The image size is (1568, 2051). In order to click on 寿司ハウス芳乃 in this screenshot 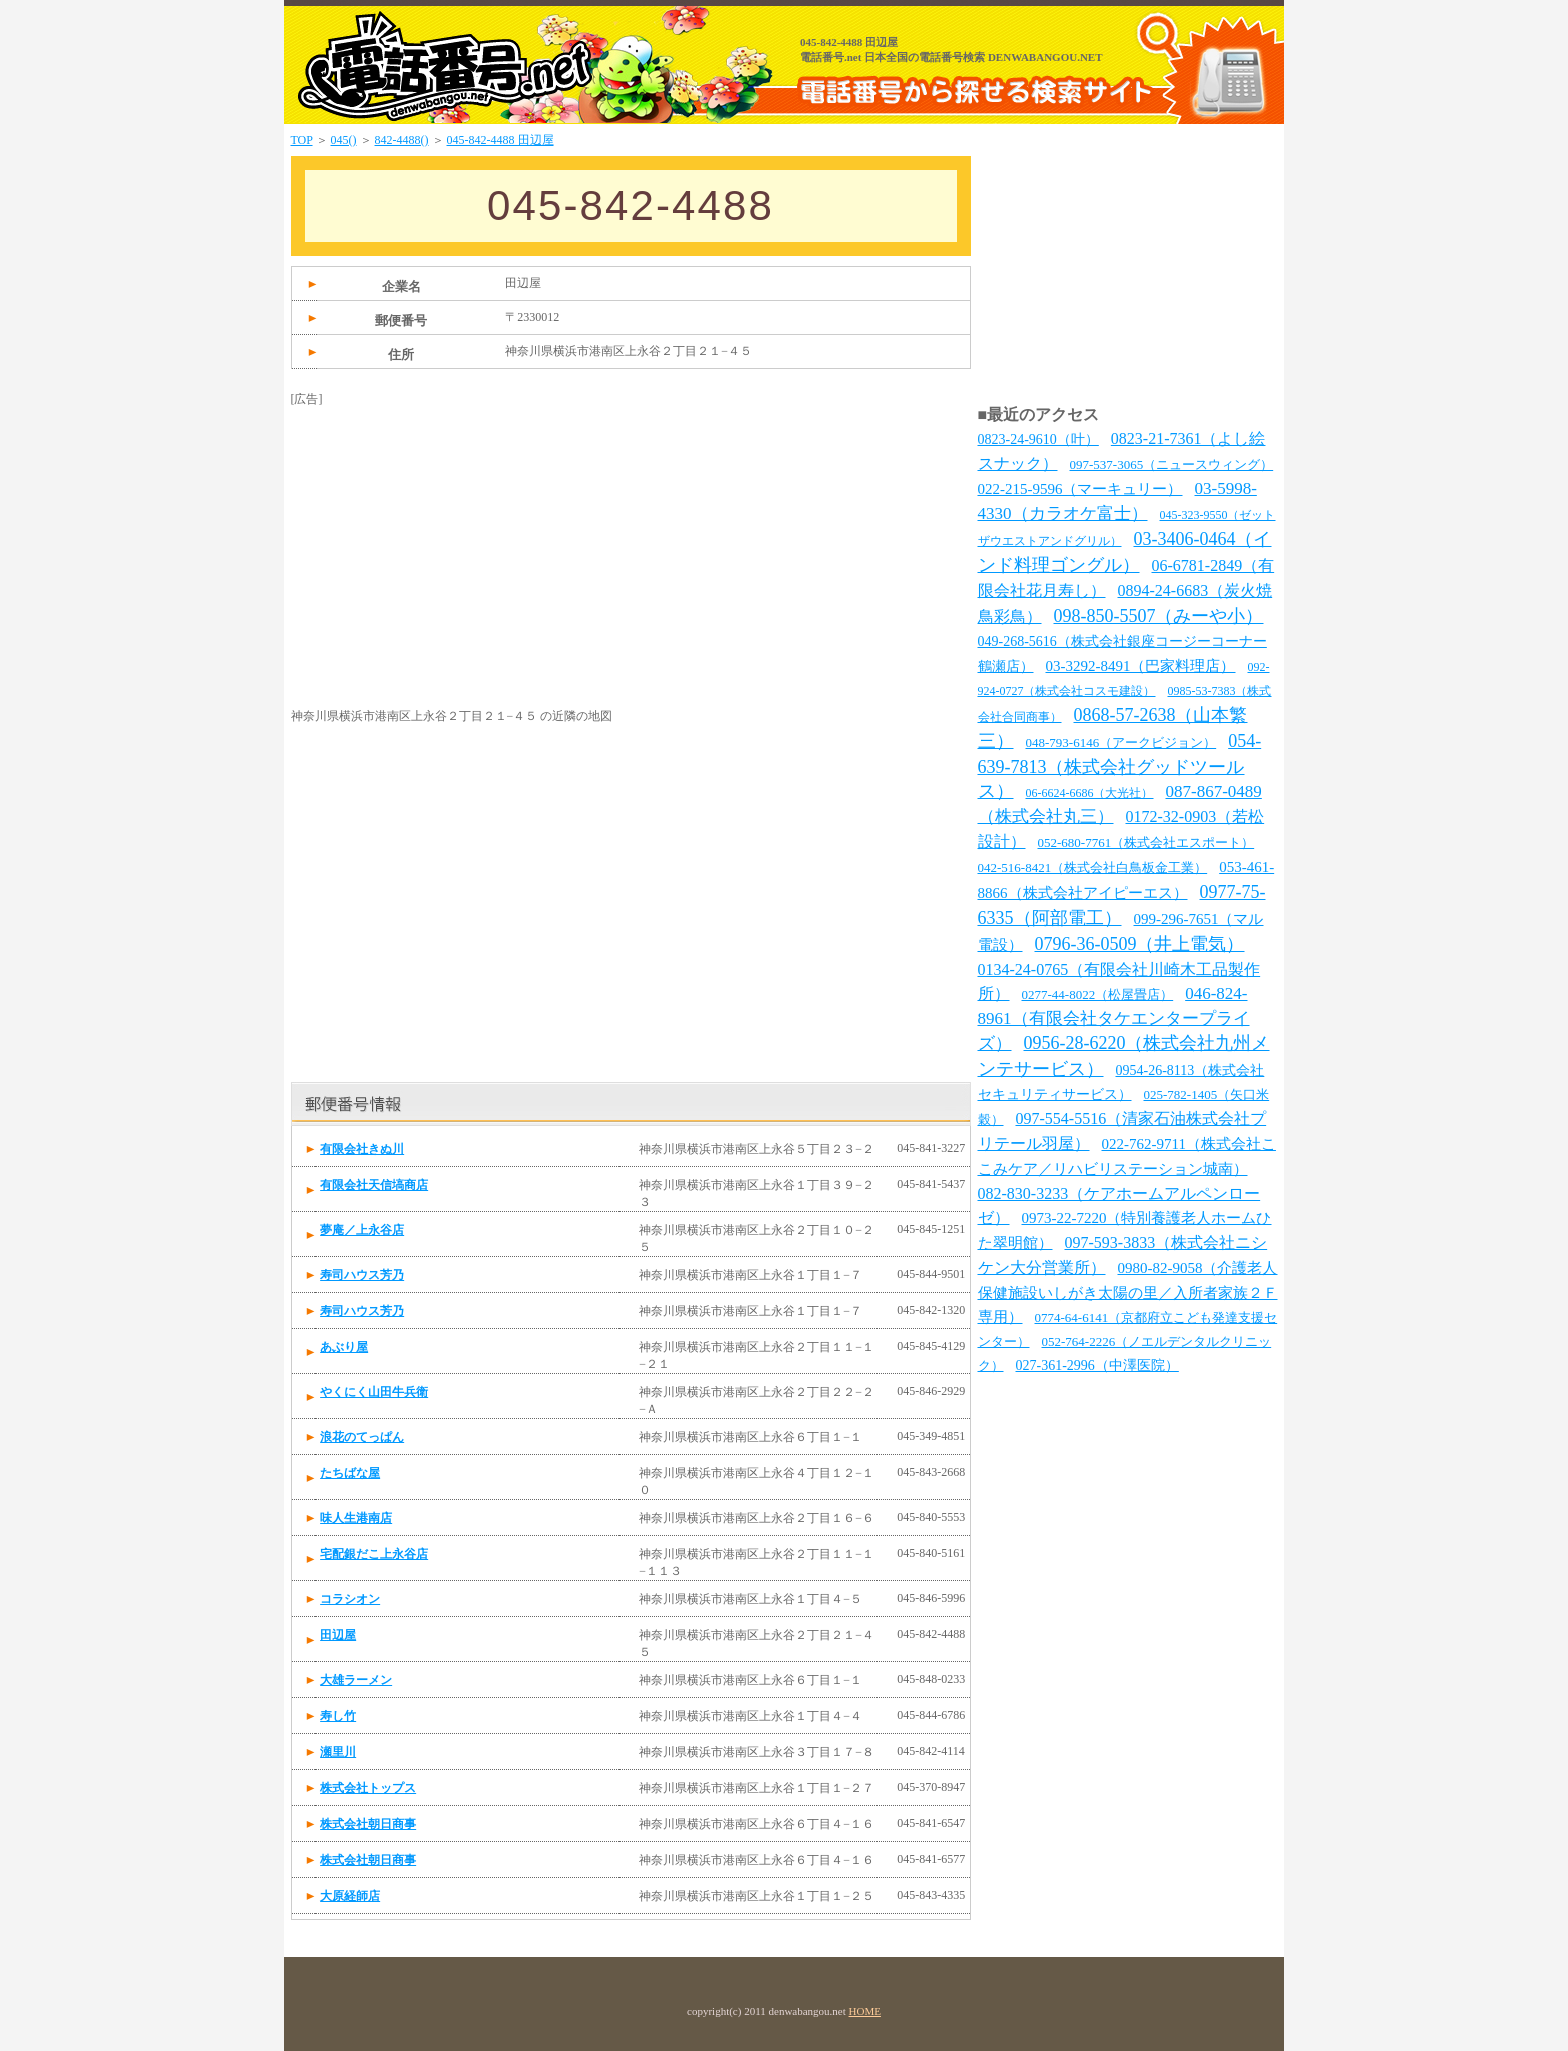, I will do `click(362, 1275)`.